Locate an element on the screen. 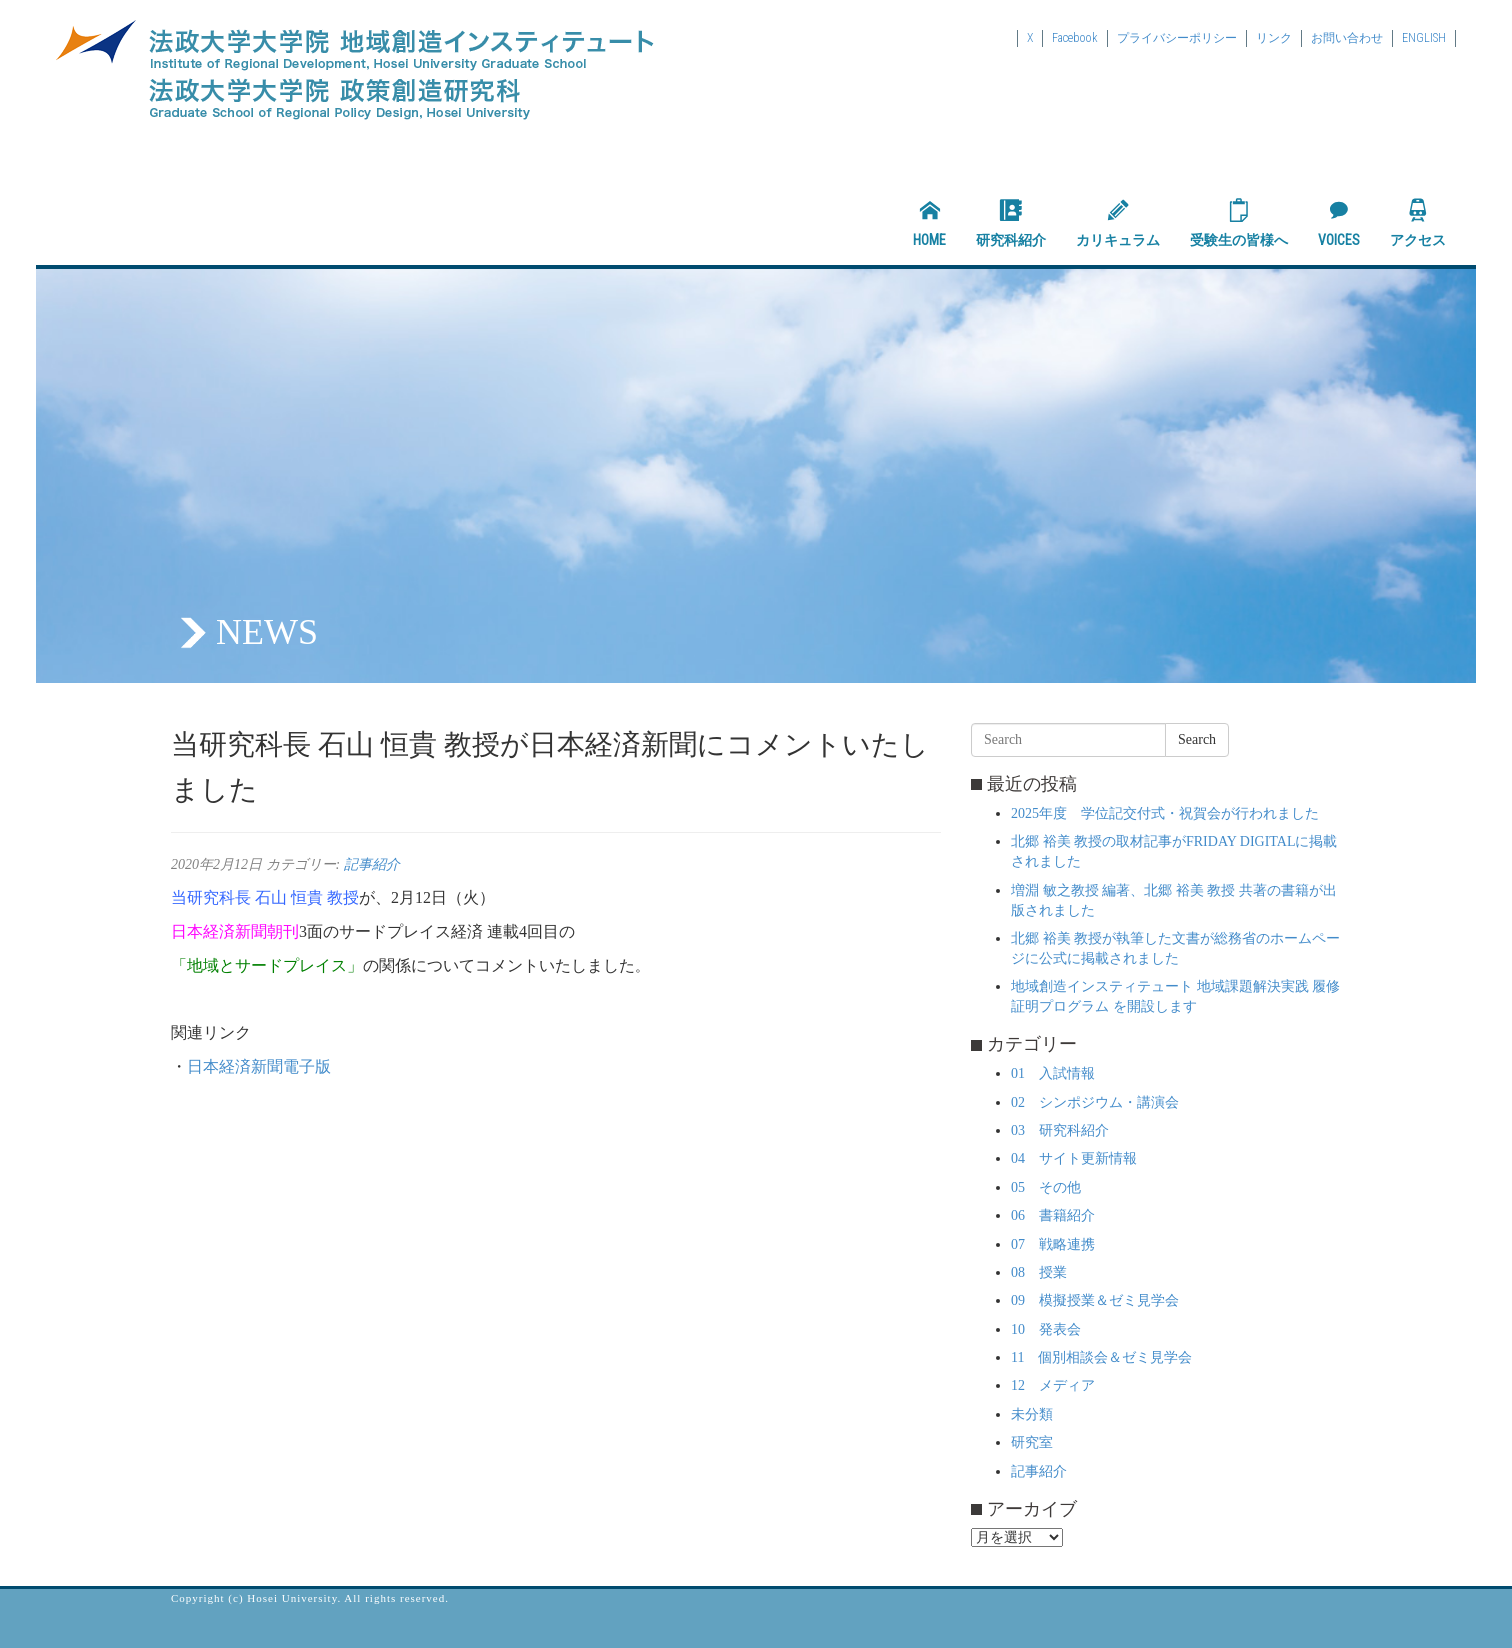 The width and height of the screenshot is (1512, 1648). アクセス is located at coordinates (1418, 223).